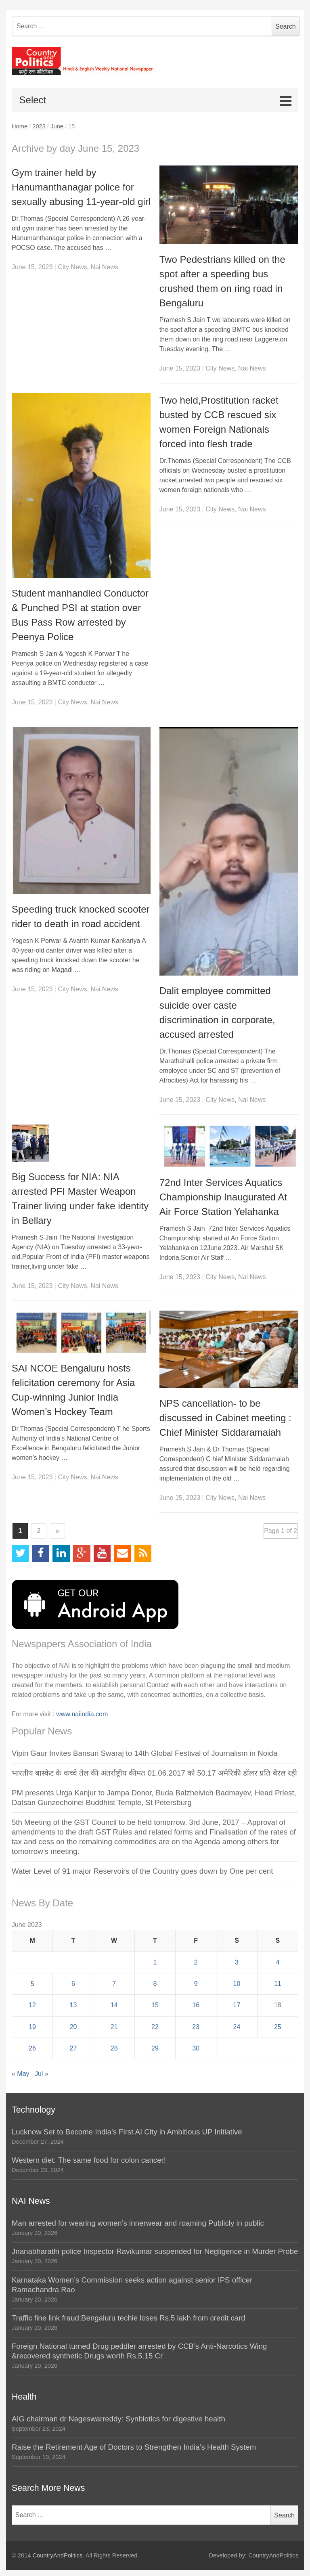  I want to click on www.naiindia.com, so click(82, 1714).